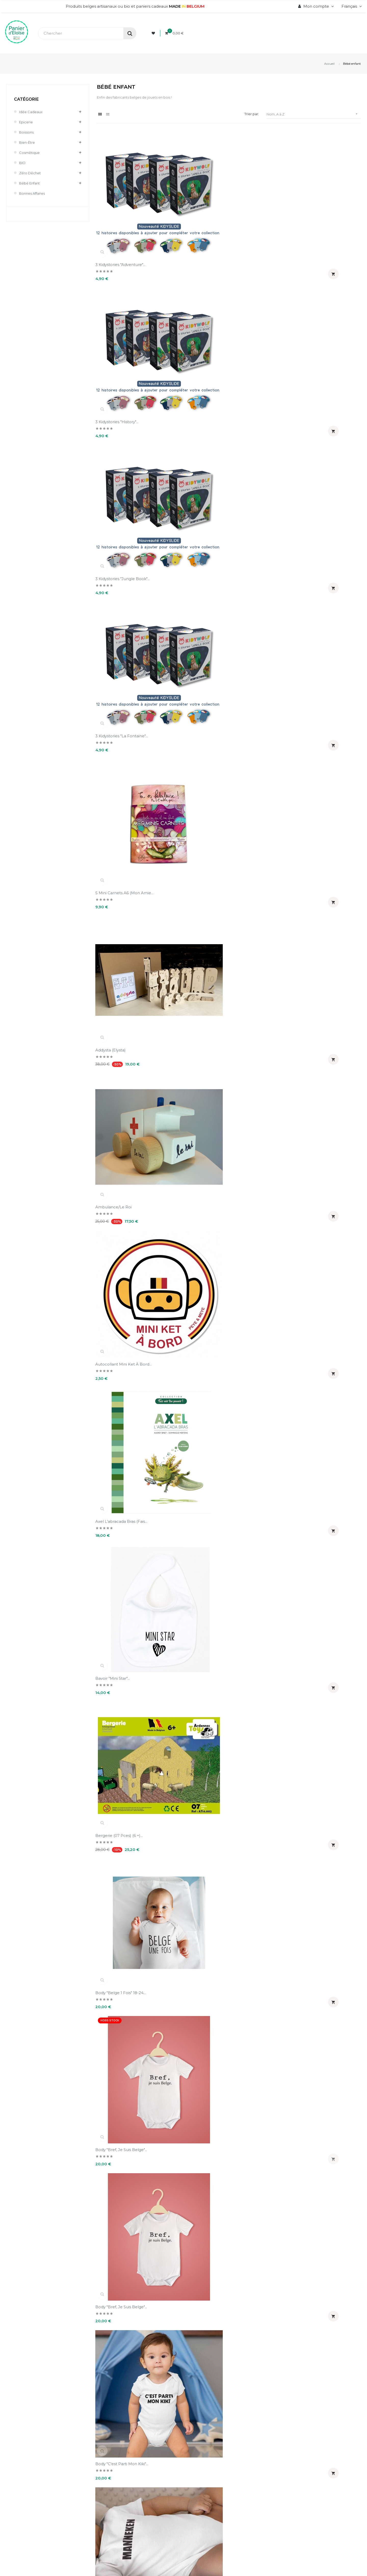  I want to click on 3 Kidystories "History"..., so click(186, 197).